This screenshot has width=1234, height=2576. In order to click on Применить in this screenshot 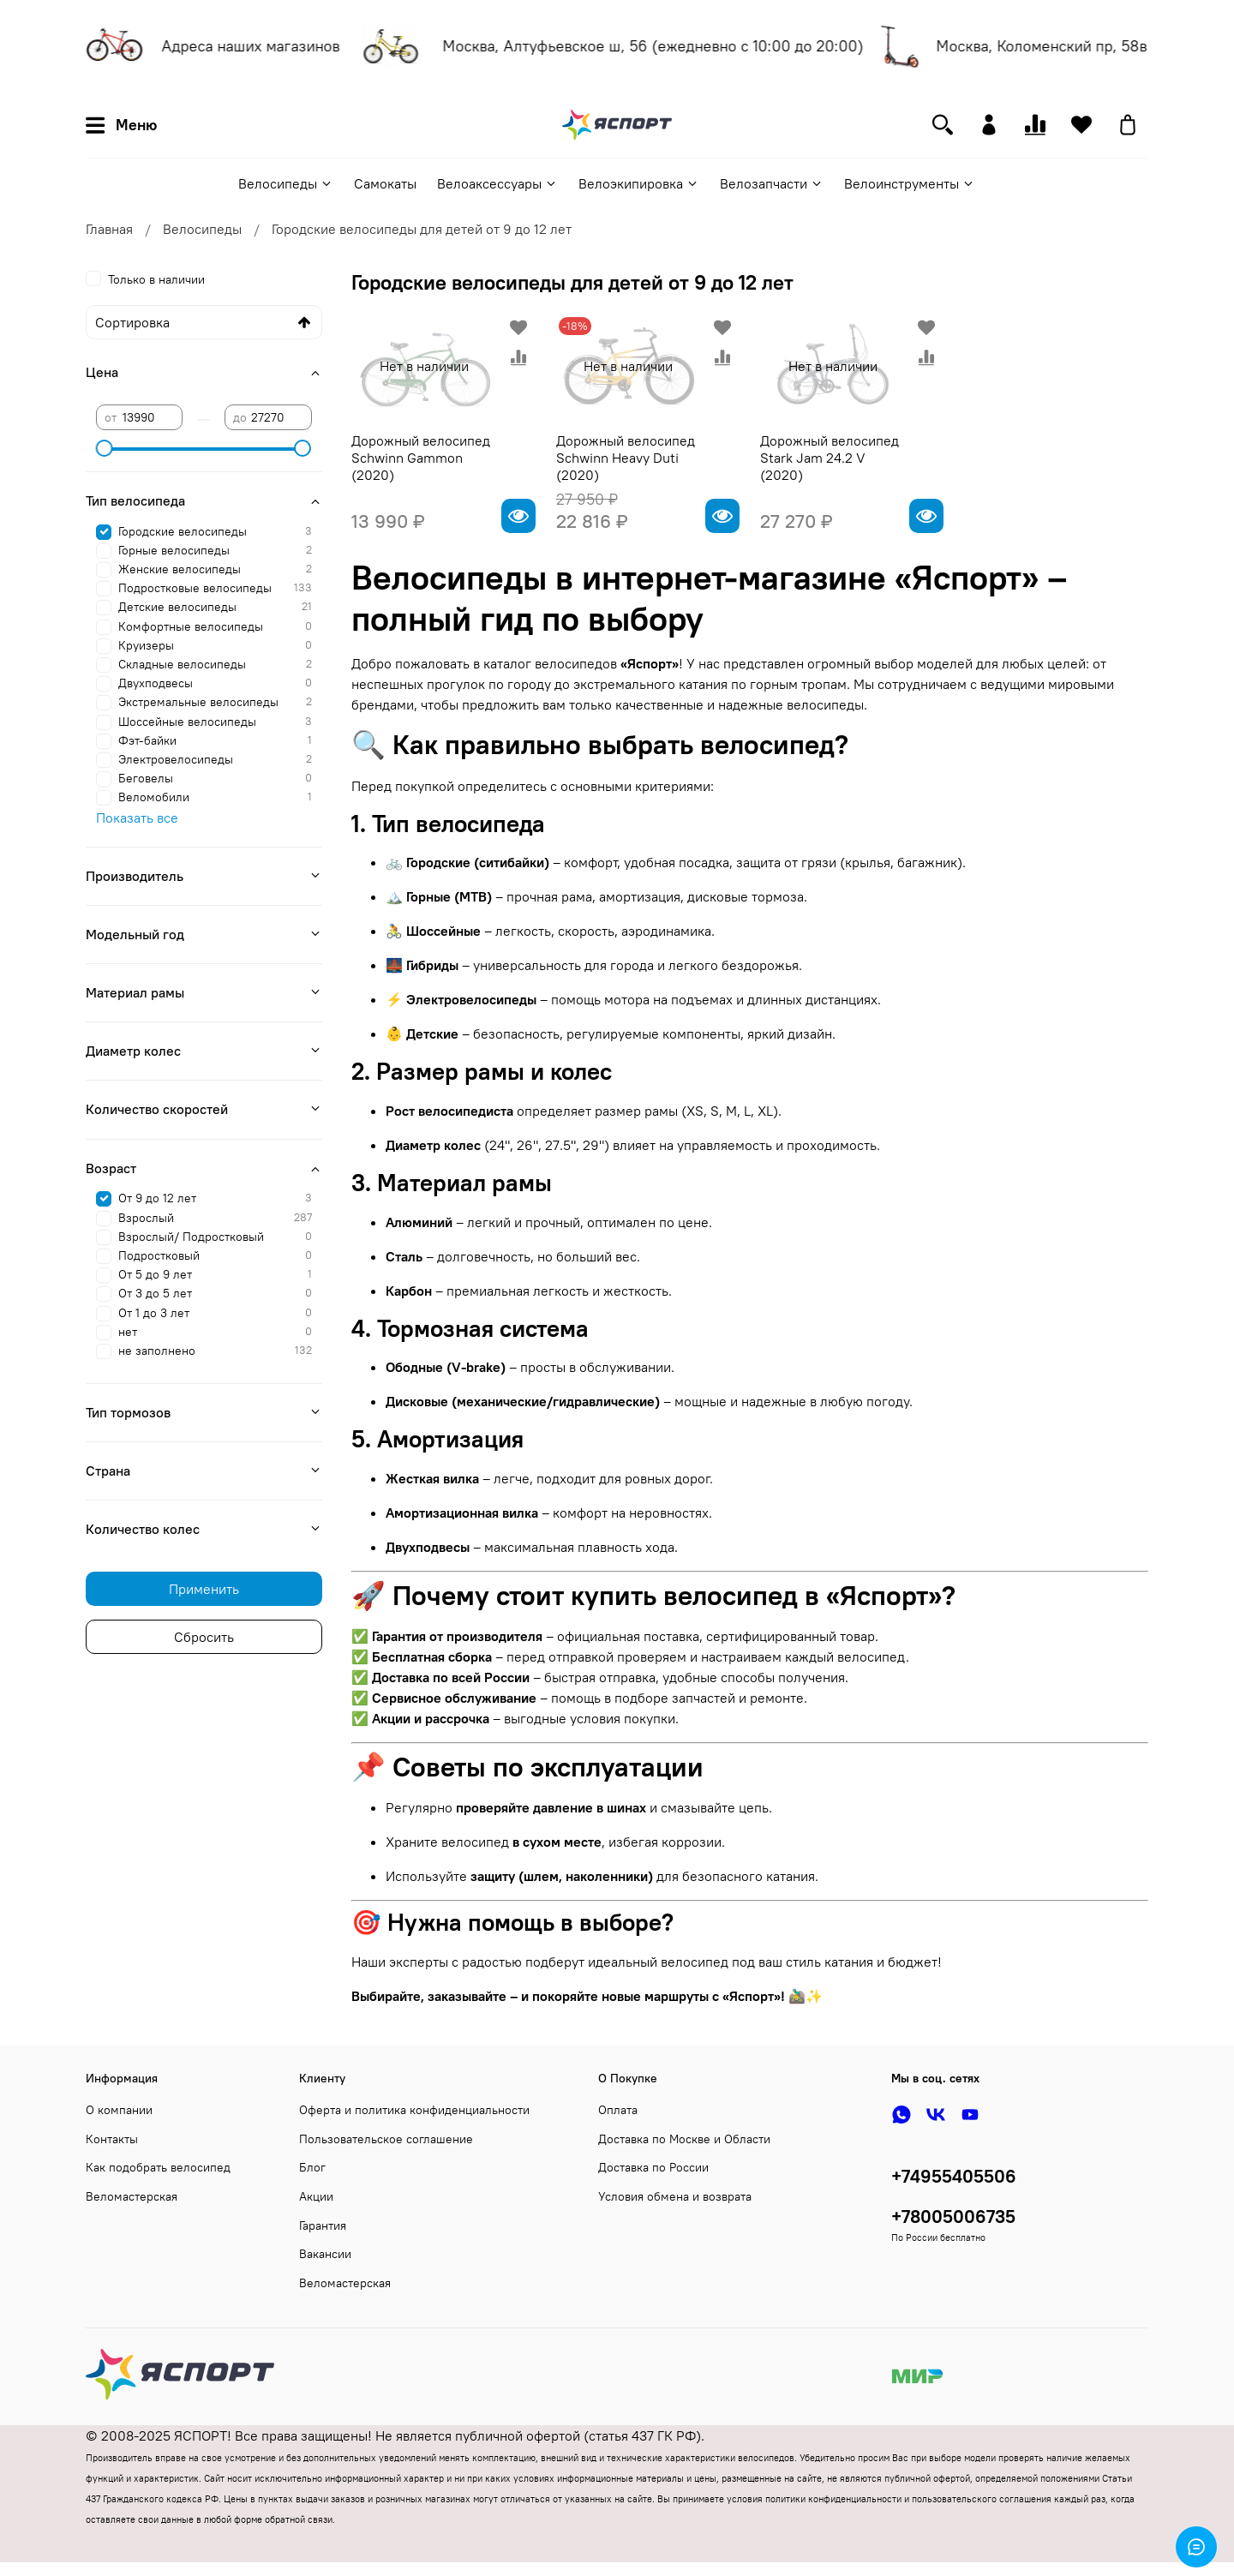, I will do `click(204, 1588)`.